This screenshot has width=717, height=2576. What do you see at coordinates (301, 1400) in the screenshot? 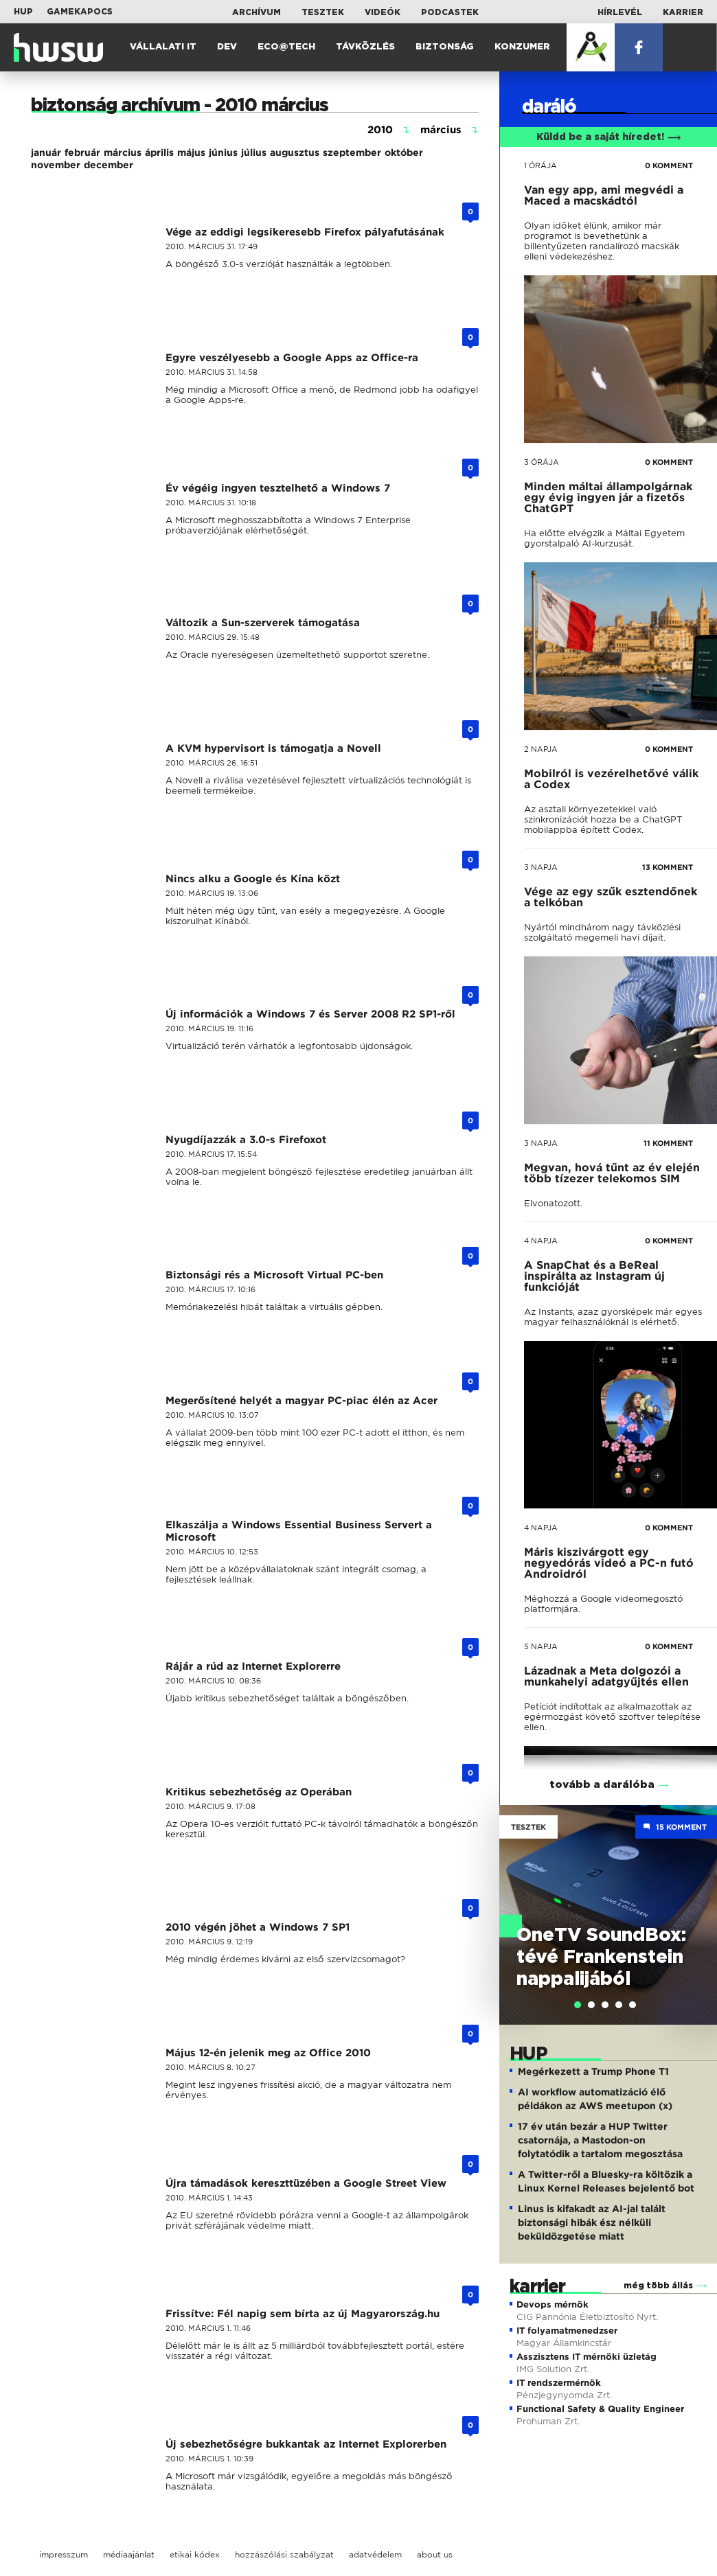
I see `Megerősítené helyét a magyar PC-piac élén az Acer` at bounding box center [301, 1400].